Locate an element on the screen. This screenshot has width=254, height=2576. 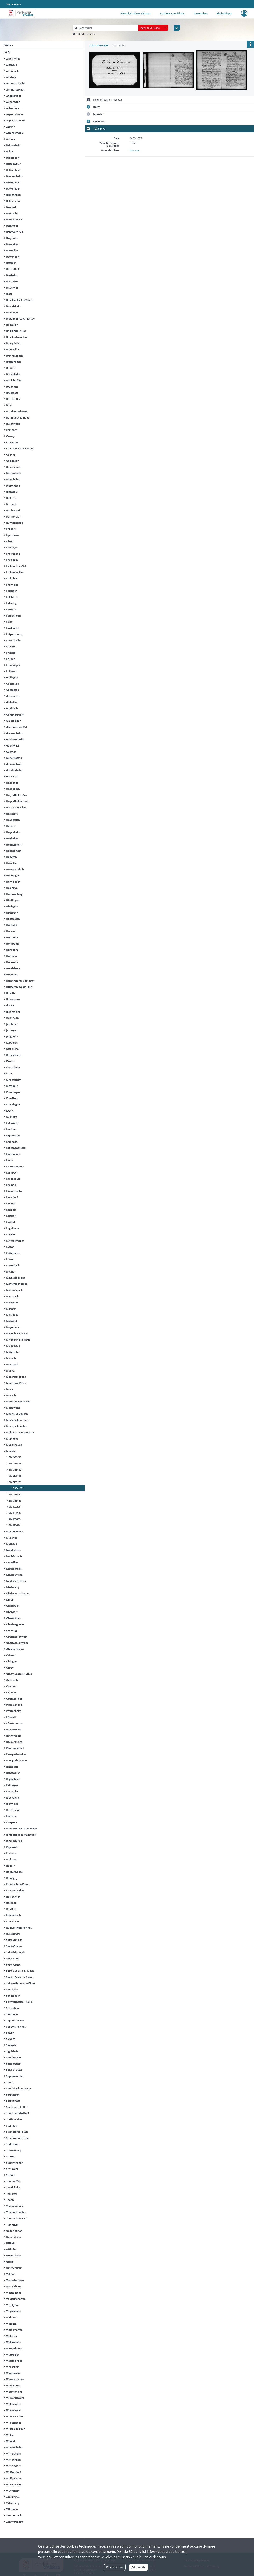
Magstatt-le-Bas is located at coordinates (15, 1277).